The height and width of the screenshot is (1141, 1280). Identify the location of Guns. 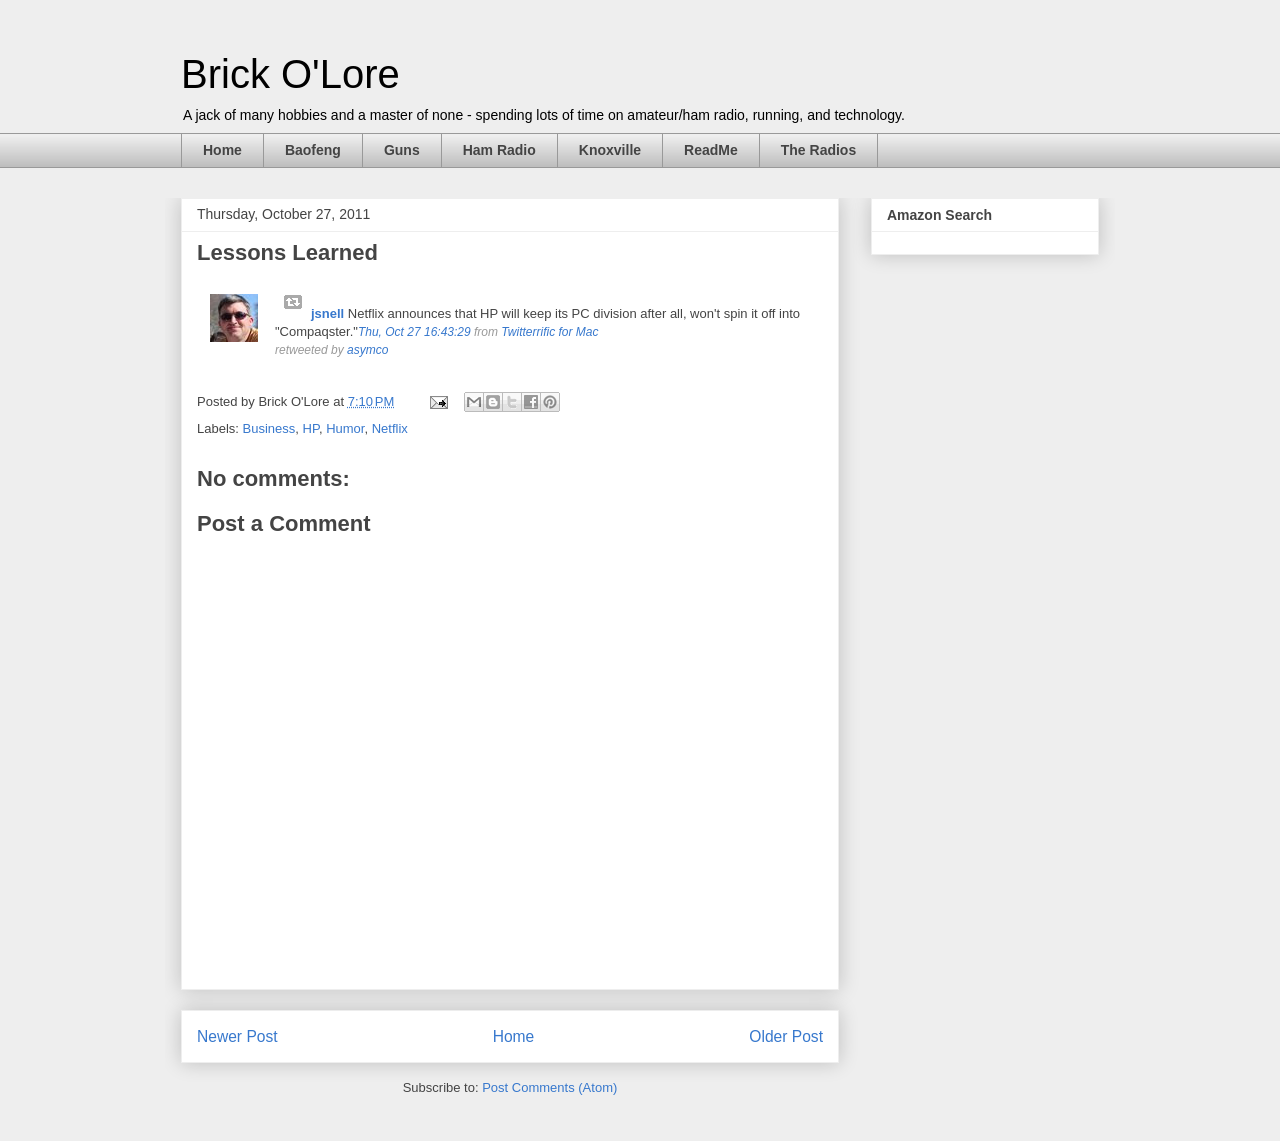
(402, 150).